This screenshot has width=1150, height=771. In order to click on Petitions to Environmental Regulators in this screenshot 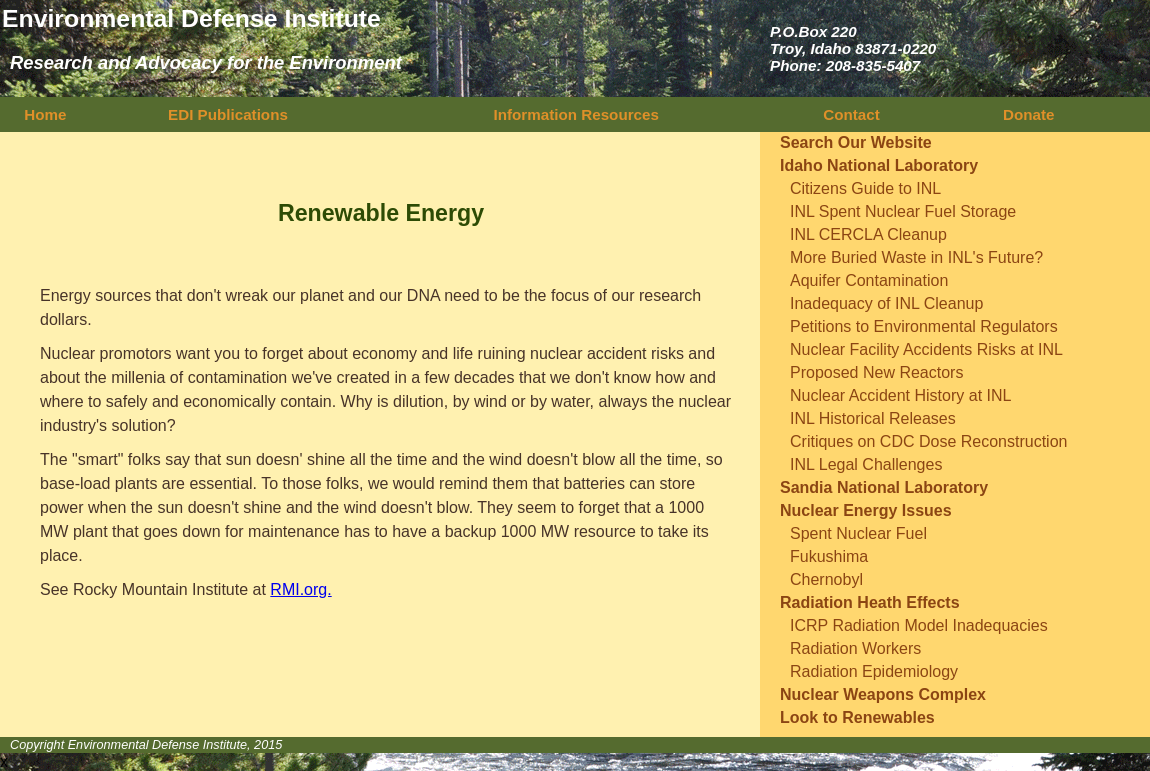, I will do `click(924, 326)`.